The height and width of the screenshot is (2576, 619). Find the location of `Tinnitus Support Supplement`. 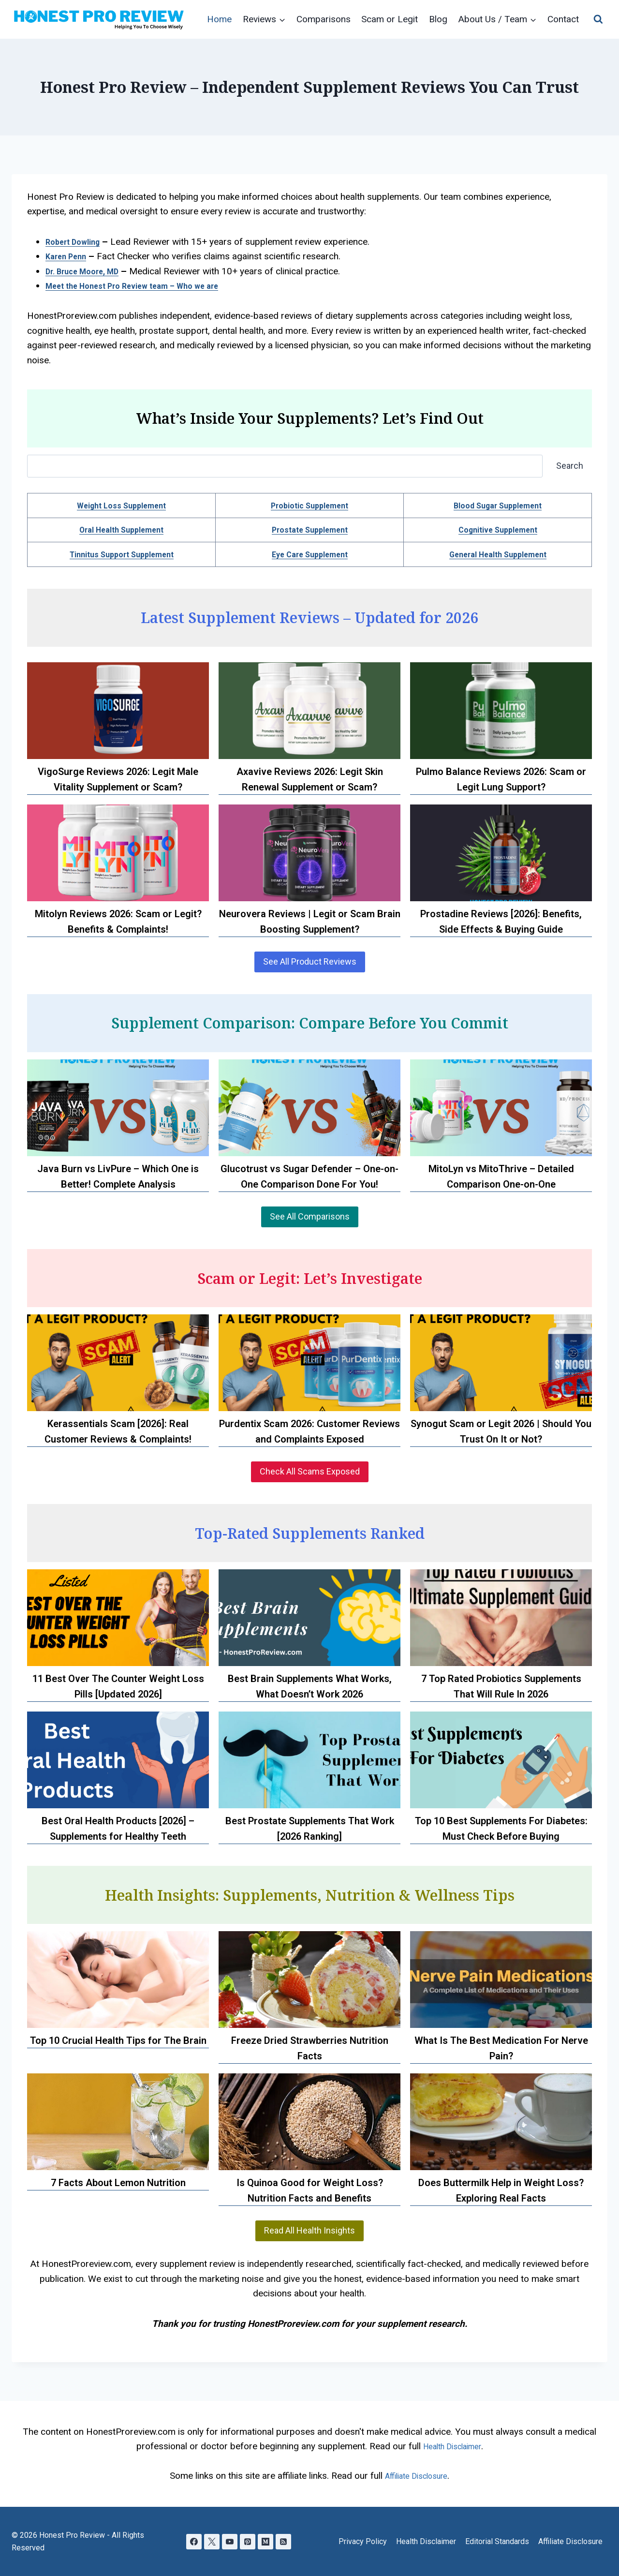

Tinnitus Support Supplement is located at coordinates (121, 554).